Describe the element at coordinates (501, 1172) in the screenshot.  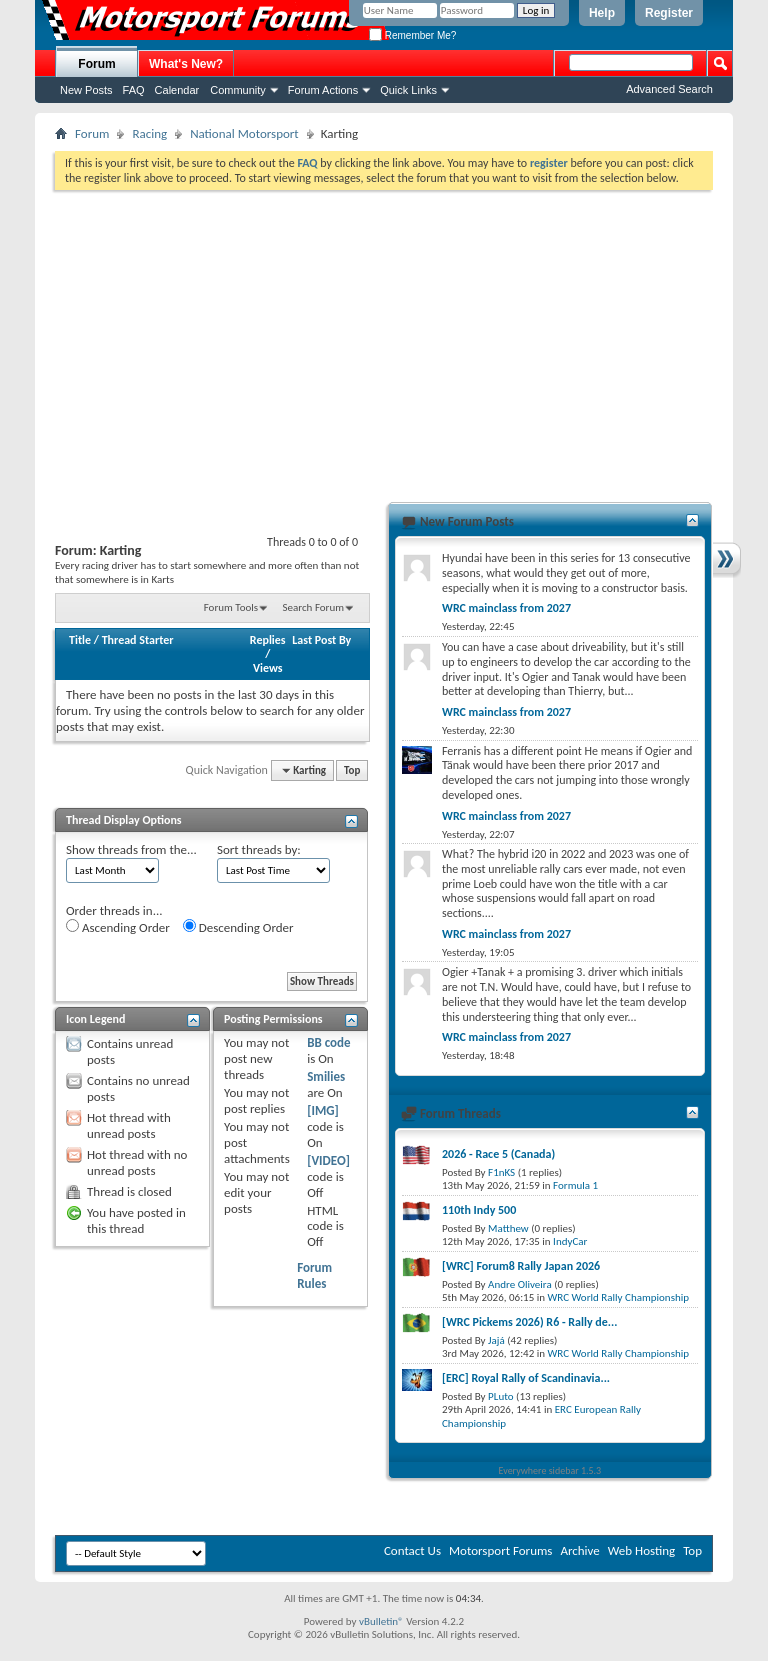
I see `F1nKS` at that location.